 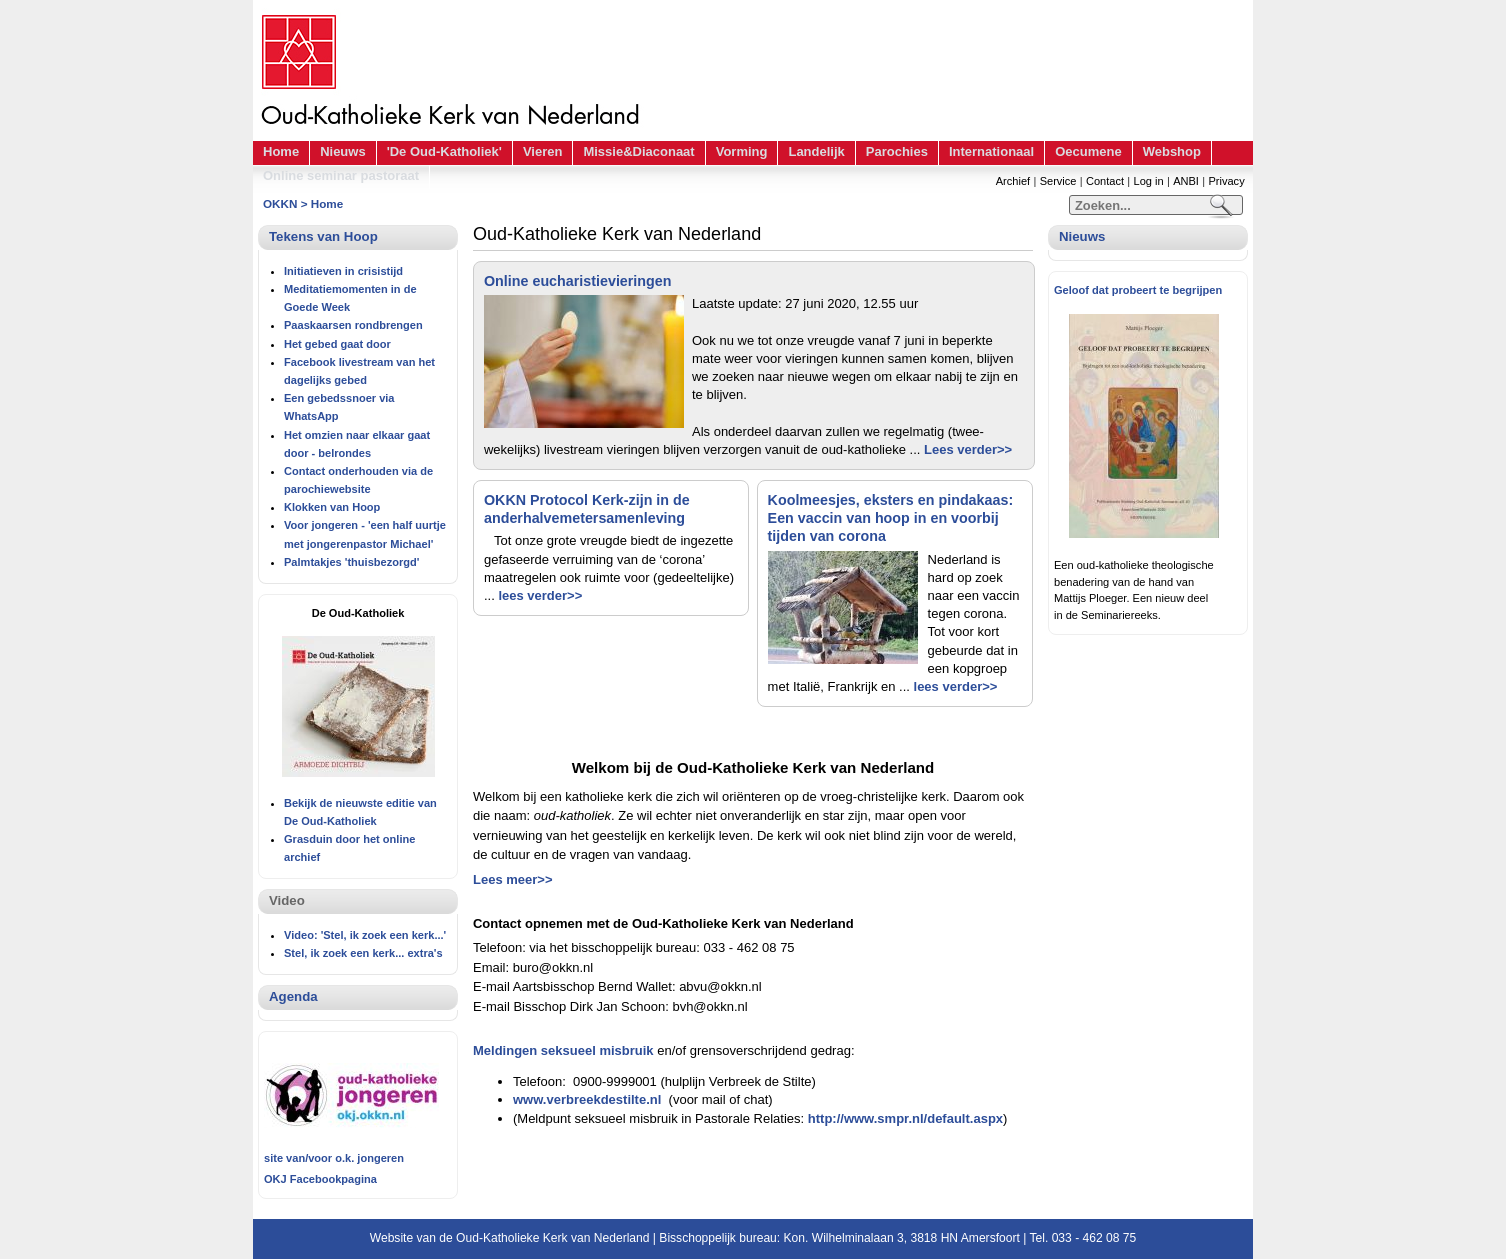 What do you see at coordinates (1226, 181) in the screenshot?
I see `Privacy` at bounding box center [1226, 181].